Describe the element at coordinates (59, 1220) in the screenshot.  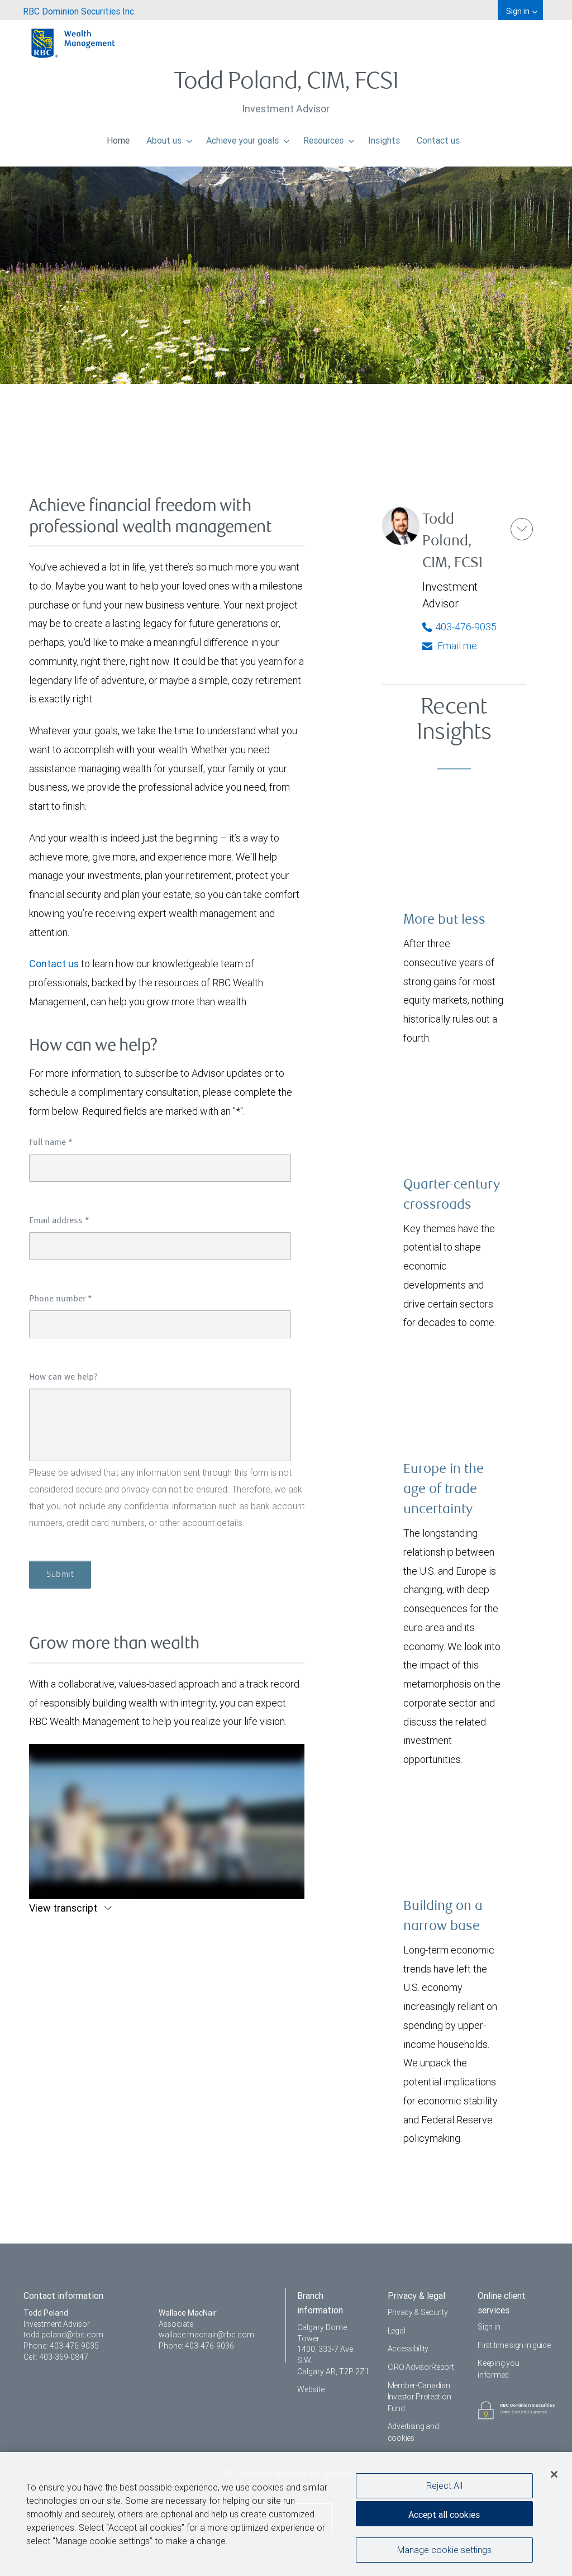
I see `Email address` at that location.